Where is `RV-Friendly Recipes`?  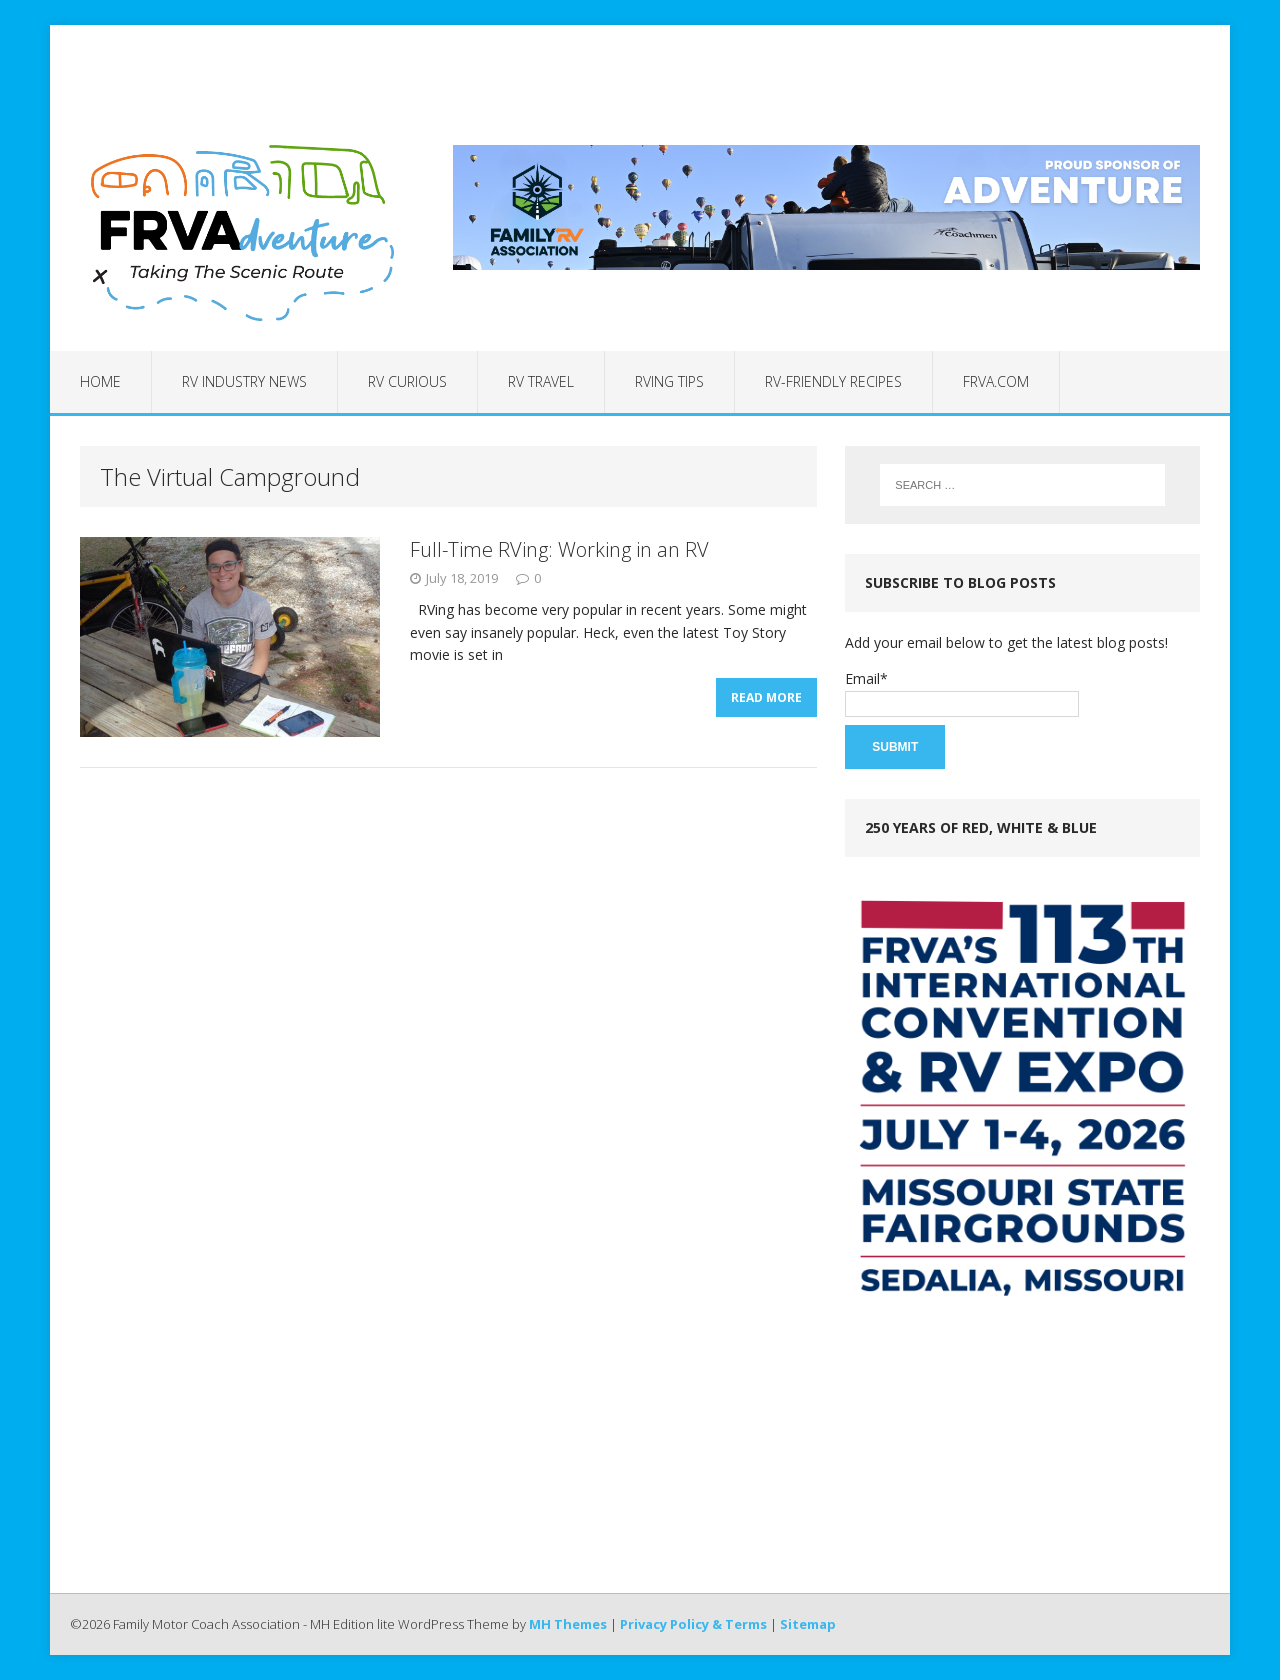
RV-Friendly Recipes is located at coordinates (833, 381).